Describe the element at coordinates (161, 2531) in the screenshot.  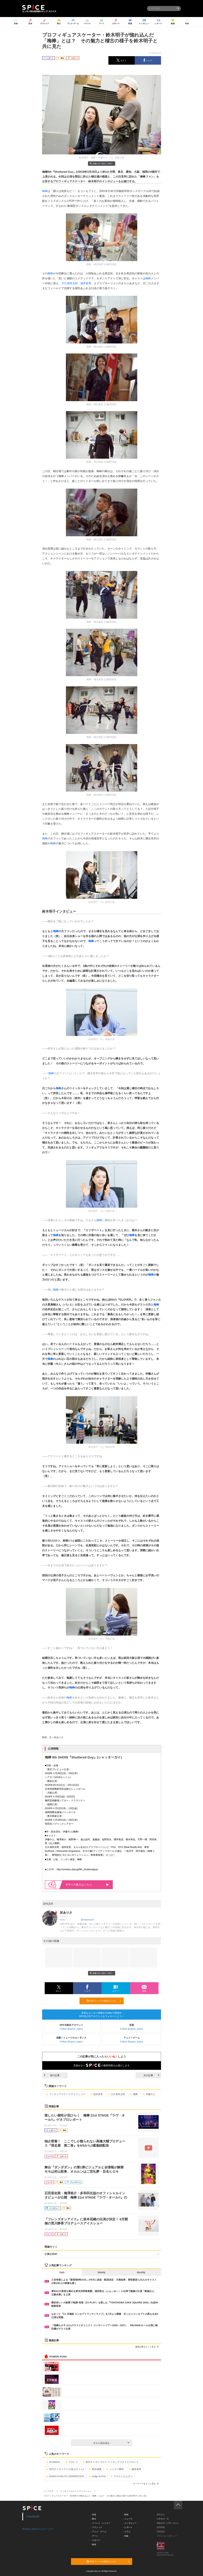
I see `利用規約` at that location.